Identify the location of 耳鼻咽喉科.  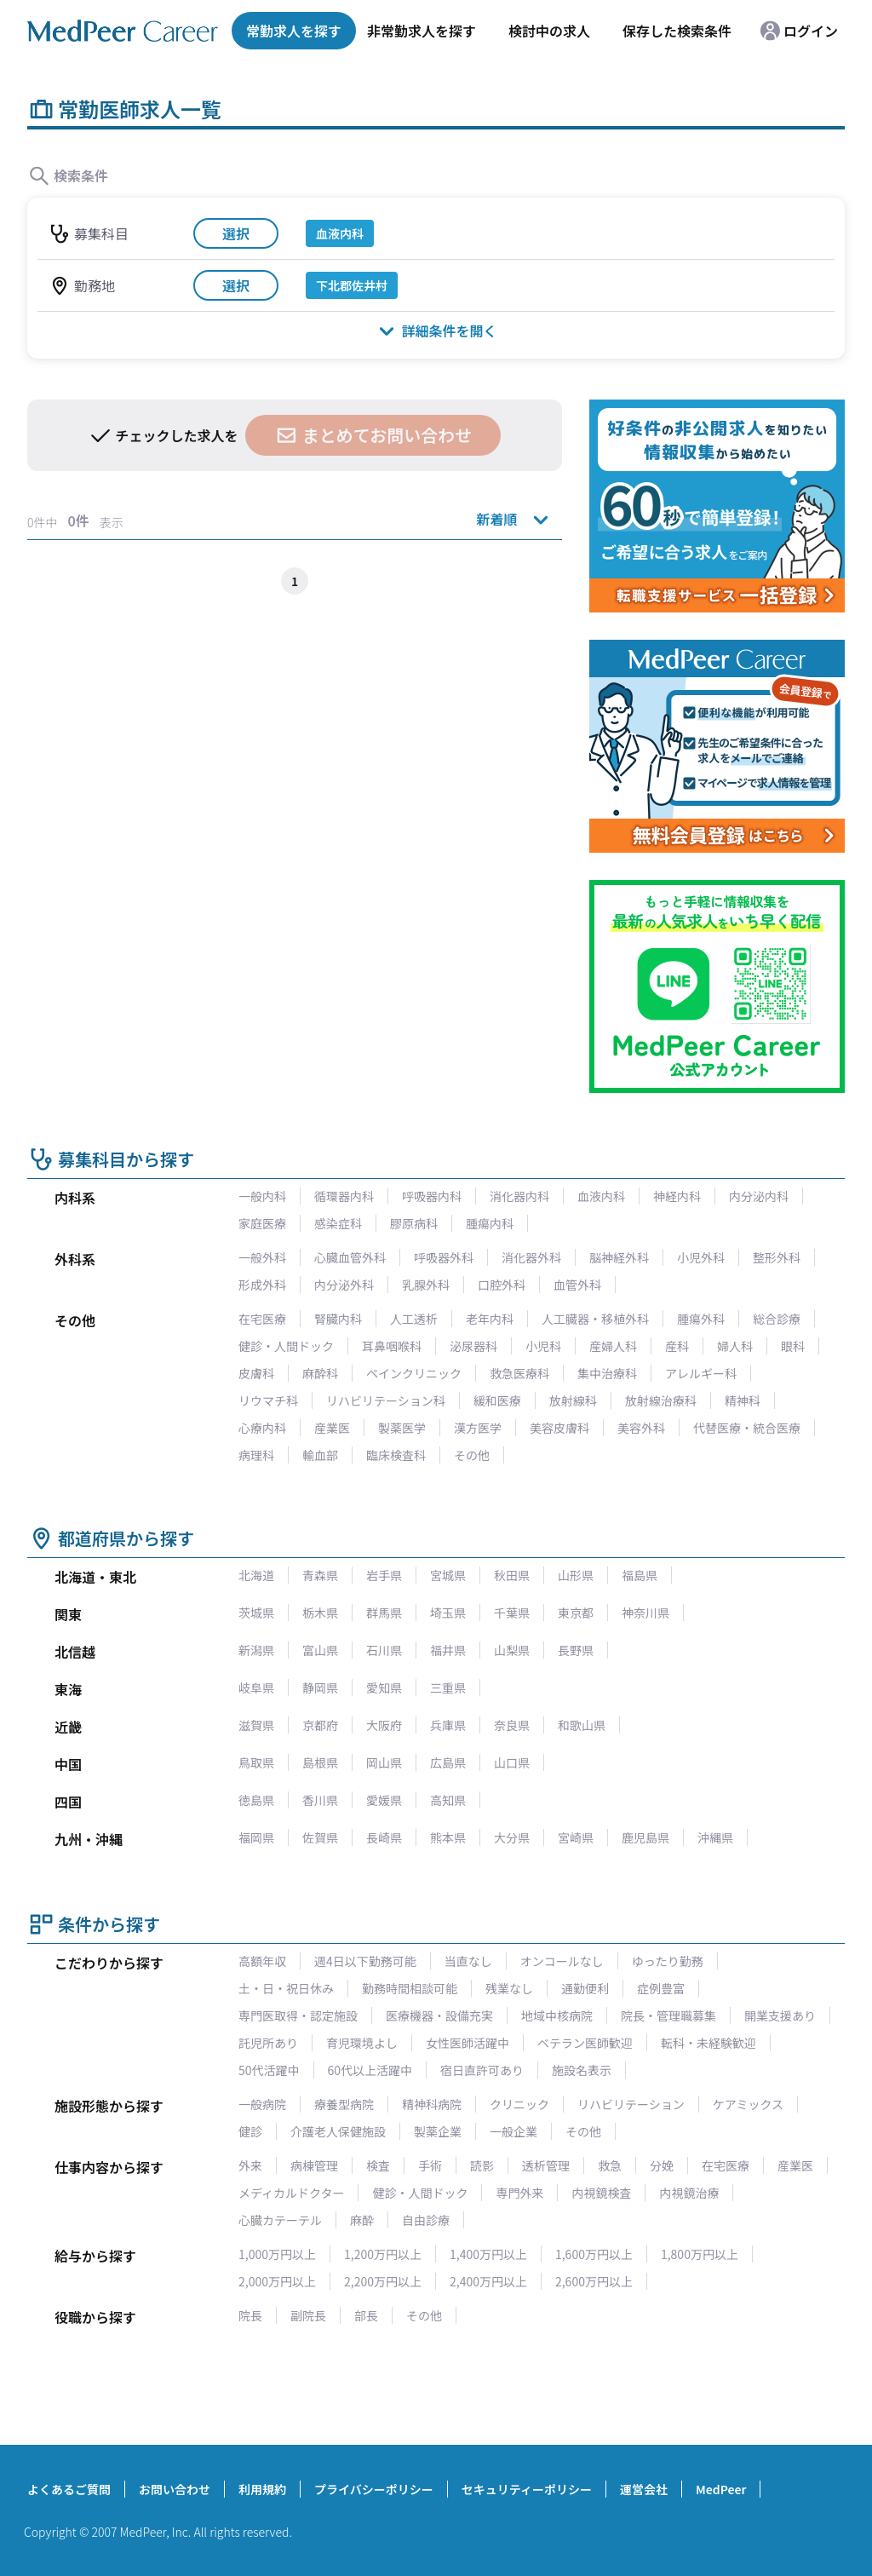
(392, 1345).